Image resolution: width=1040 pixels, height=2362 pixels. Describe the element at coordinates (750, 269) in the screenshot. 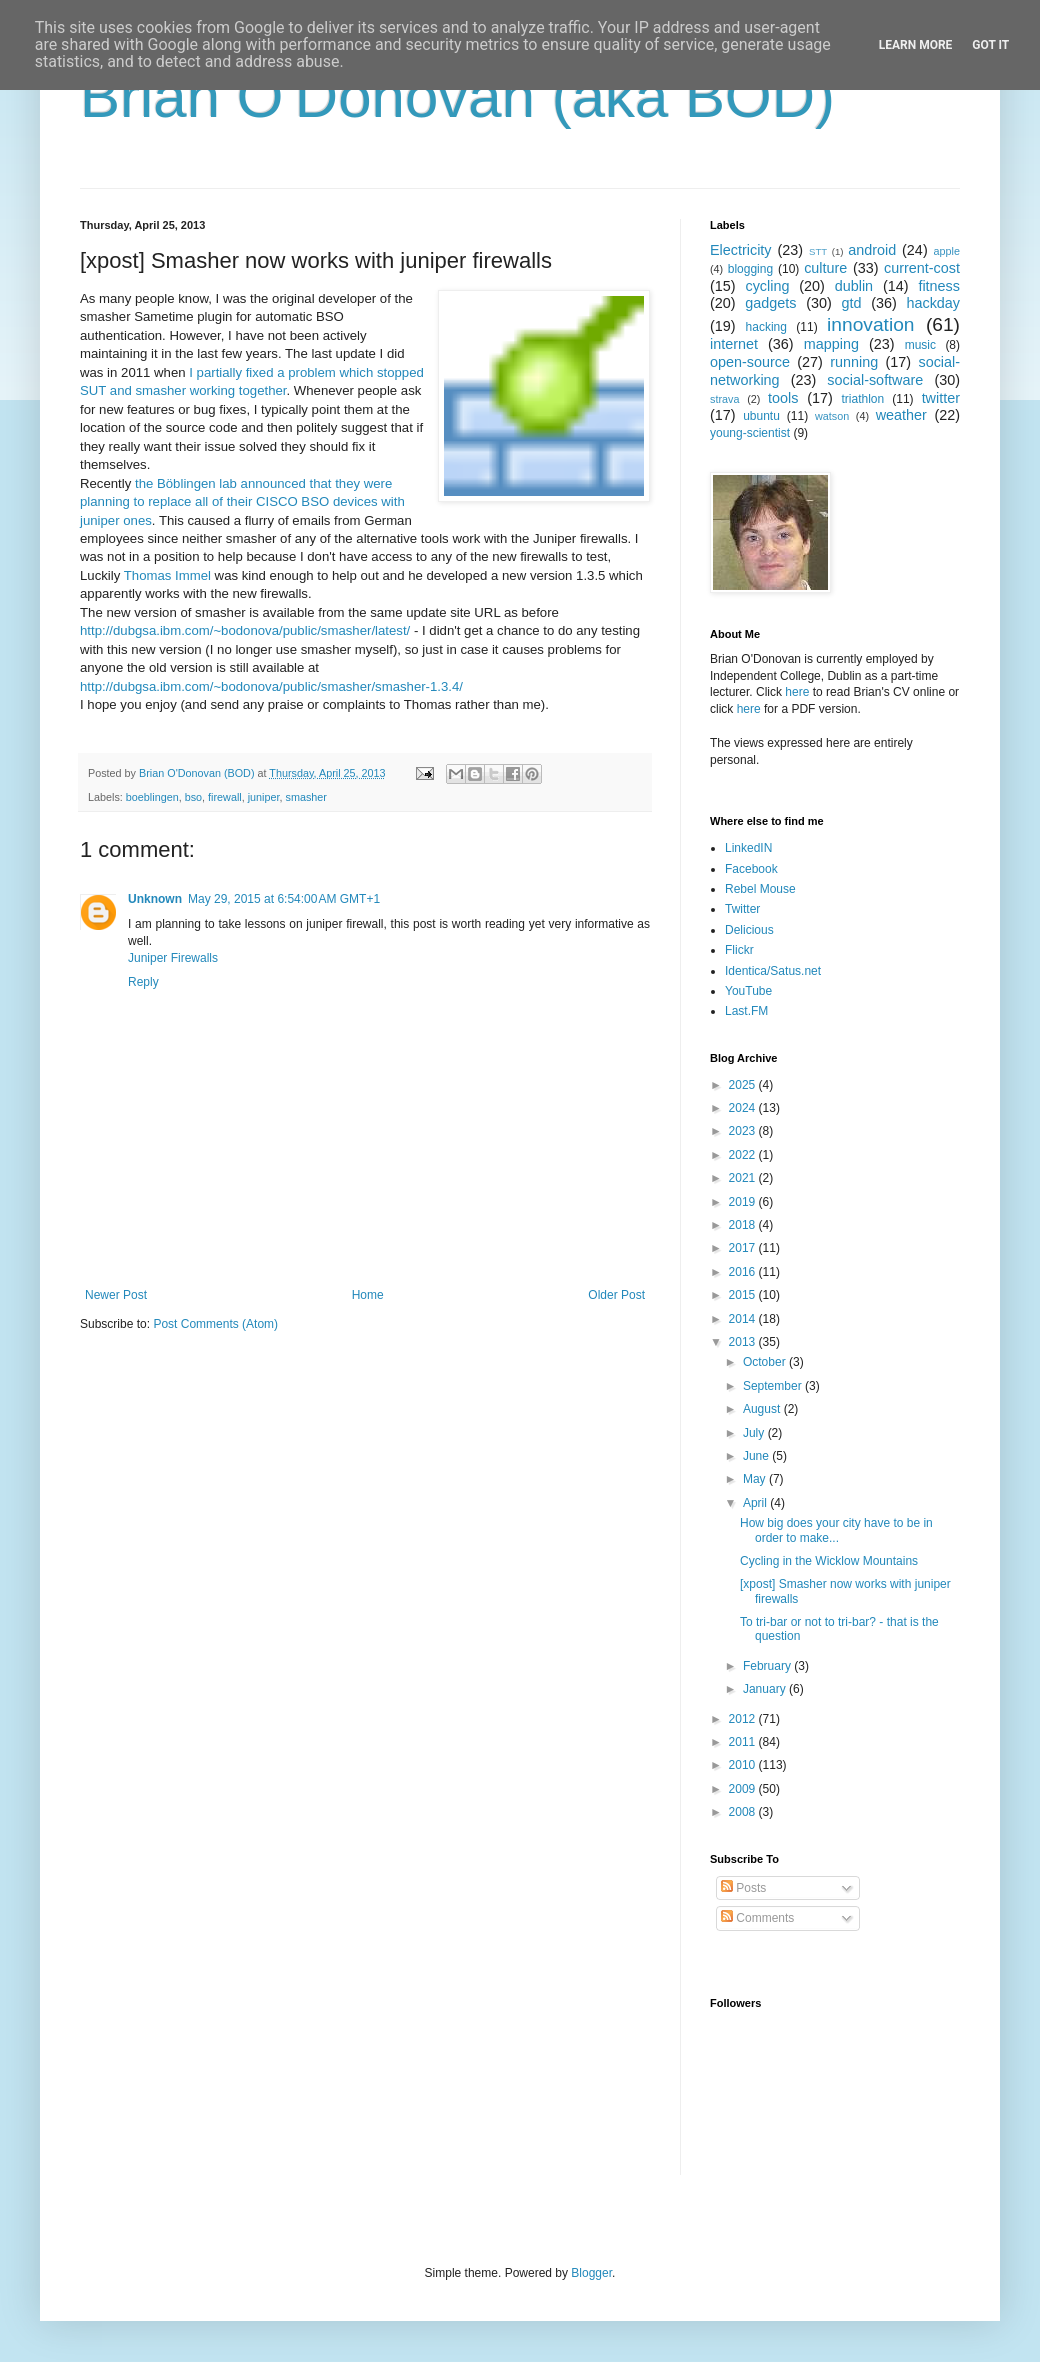

I see `blogging` at that location.